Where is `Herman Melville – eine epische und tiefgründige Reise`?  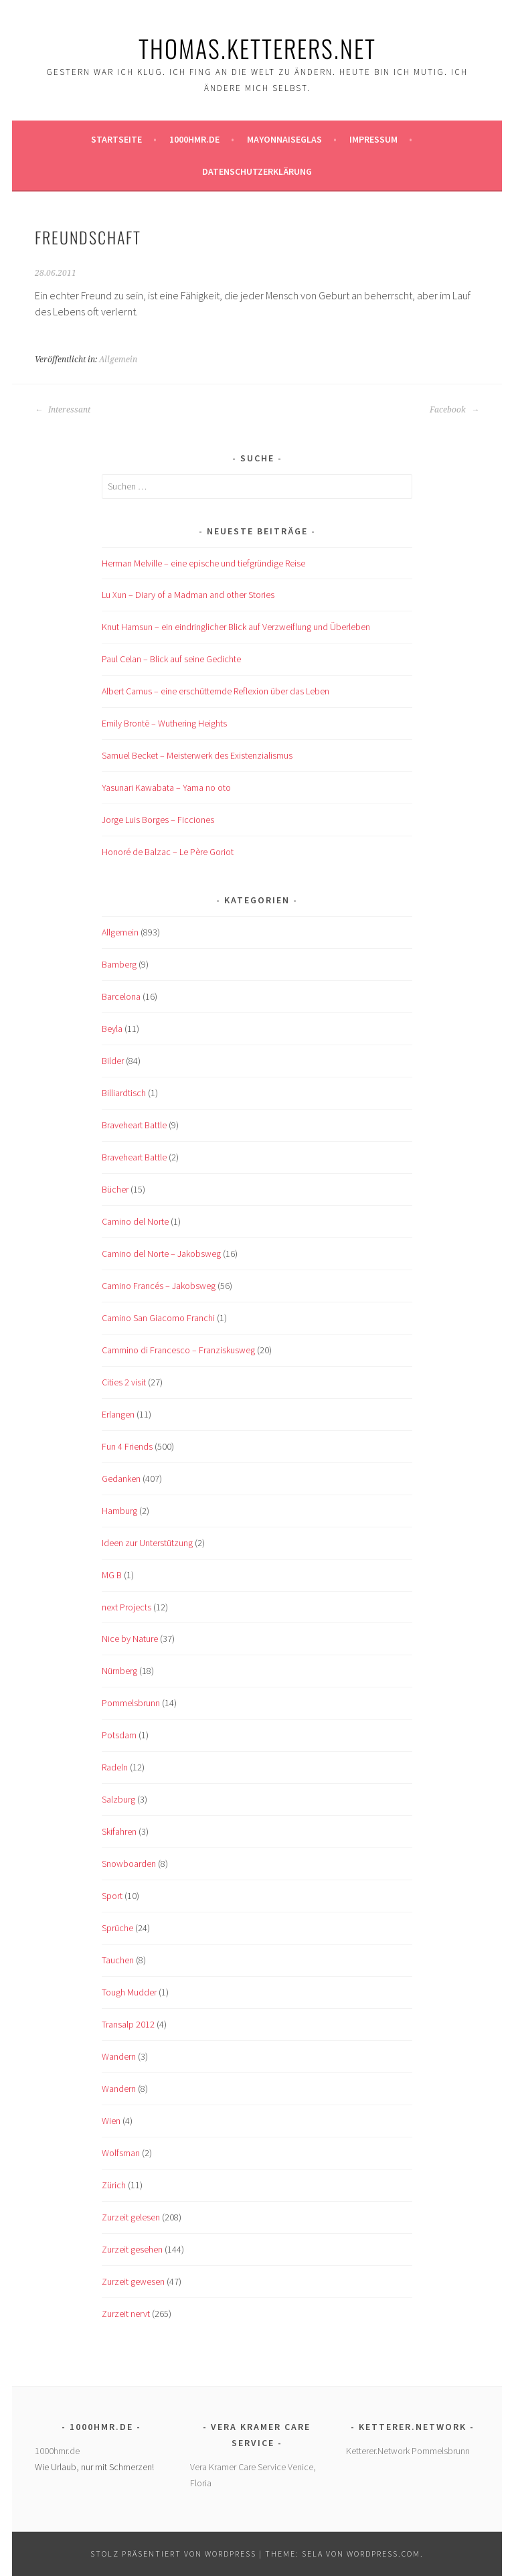
Herman Melville – eine epische und tiefgründige Reise is located at coordinates (203, 563).